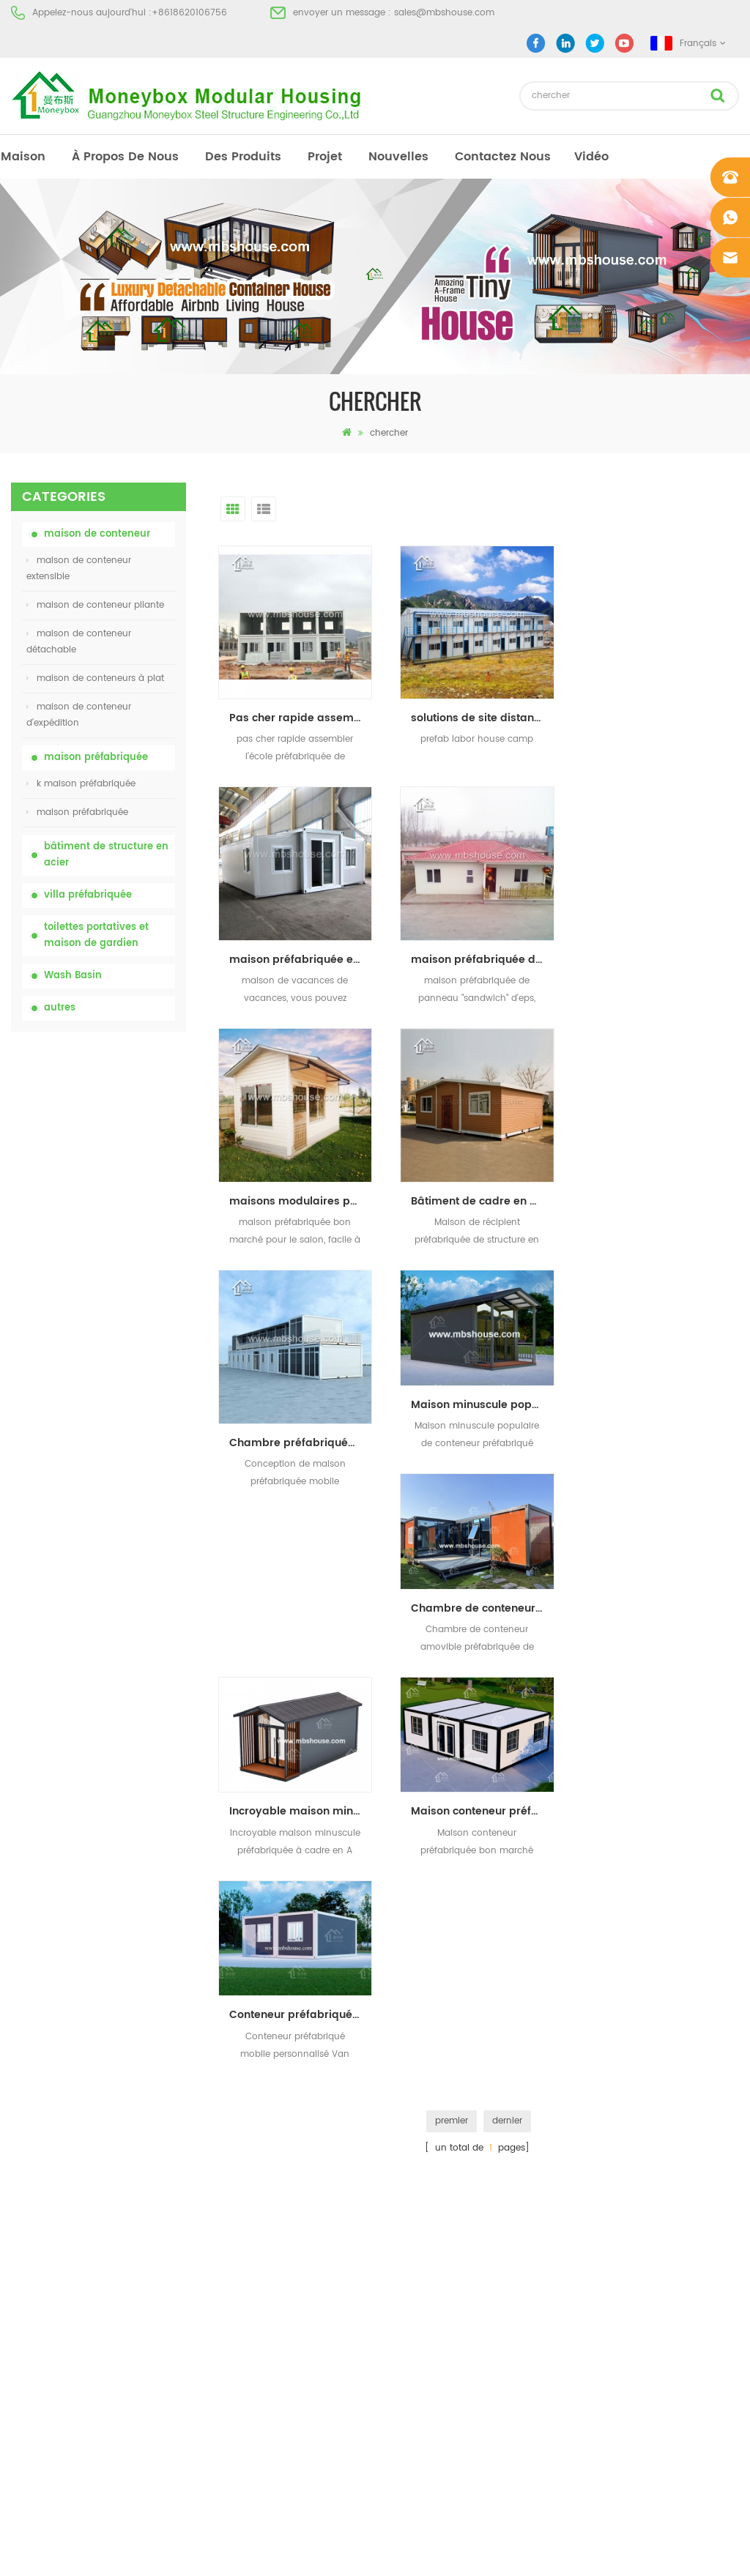 Image resolution: width=750 pixels, height=2576 pixels. Describe the element at coordinates (126, 1585) in the screenshot. I see `nouveau modèle double face hdpe en plastique de luxe public lavabo lavabo salle de bain` at that location.